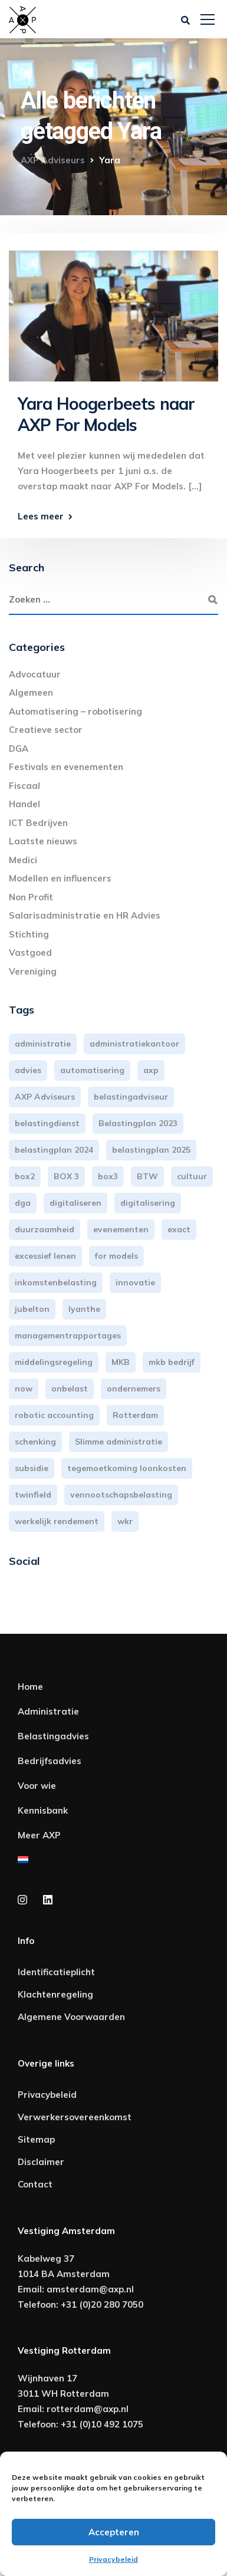  What do you see at coordinates (25, 1176) in the screenshot?
I see `box2 [box2 (6 items)]` at bounding box center [25, 1176].